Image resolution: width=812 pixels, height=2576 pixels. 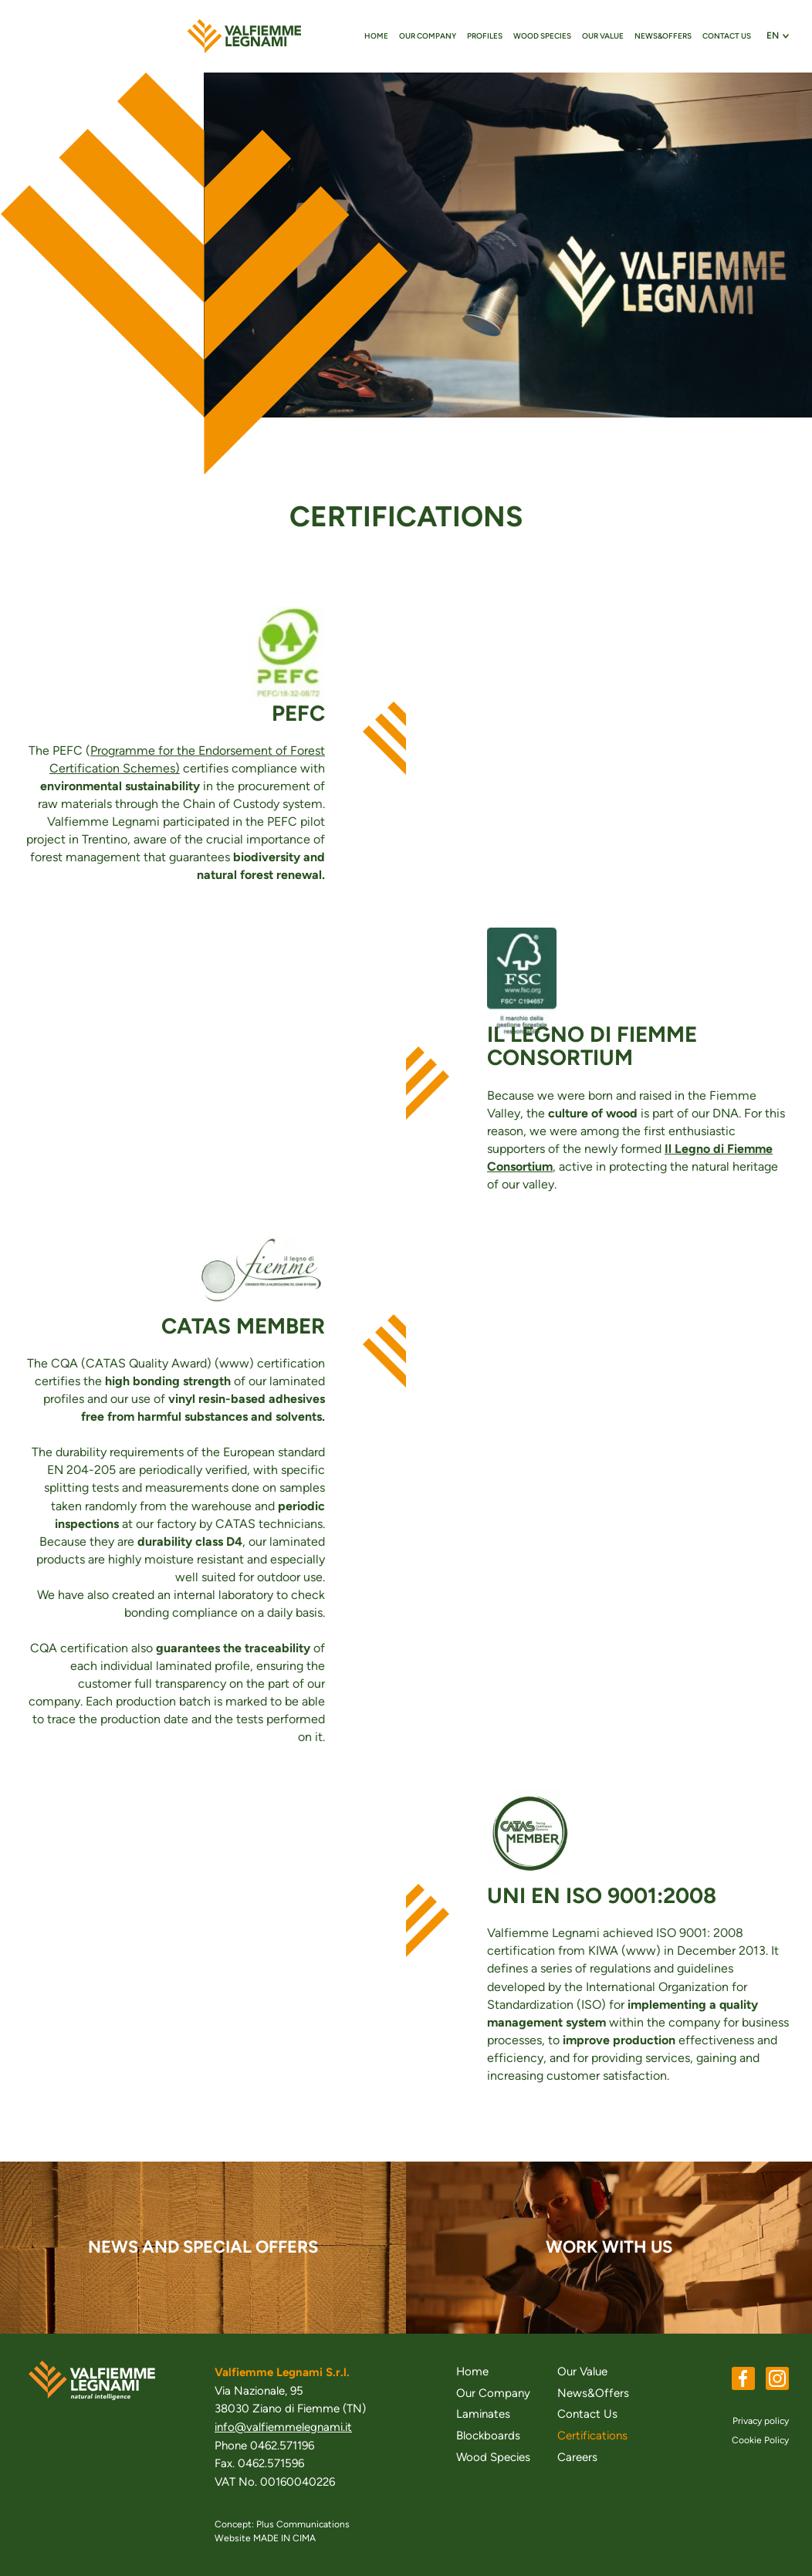 What do you see at coordinates (592, 2435) in the screenshot?
I see `Certifications` at bounding box center [592, 2435].